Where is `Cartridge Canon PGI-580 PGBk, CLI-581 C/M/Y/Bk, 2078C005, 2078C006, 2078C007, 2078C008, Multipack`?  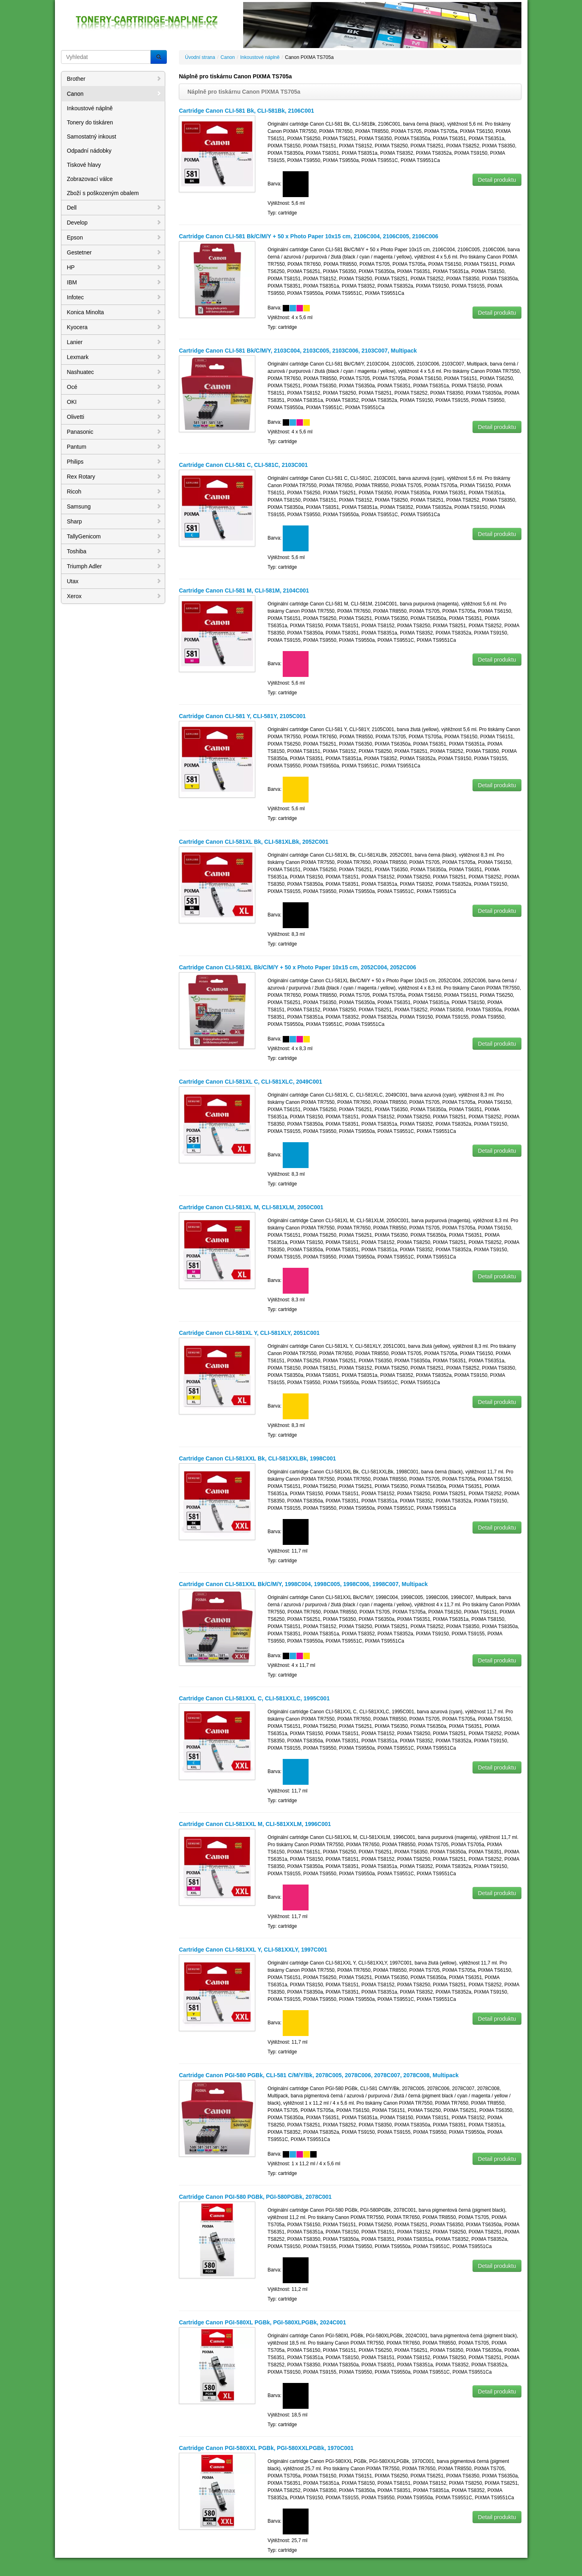
Cartridge Canon PGI-580 PGBk, CLI-581 C/M/Y/Bk, 2078C005, 2078C006, 2078C007, 2078C008, Multipack is located at coordinates (319, 2075).